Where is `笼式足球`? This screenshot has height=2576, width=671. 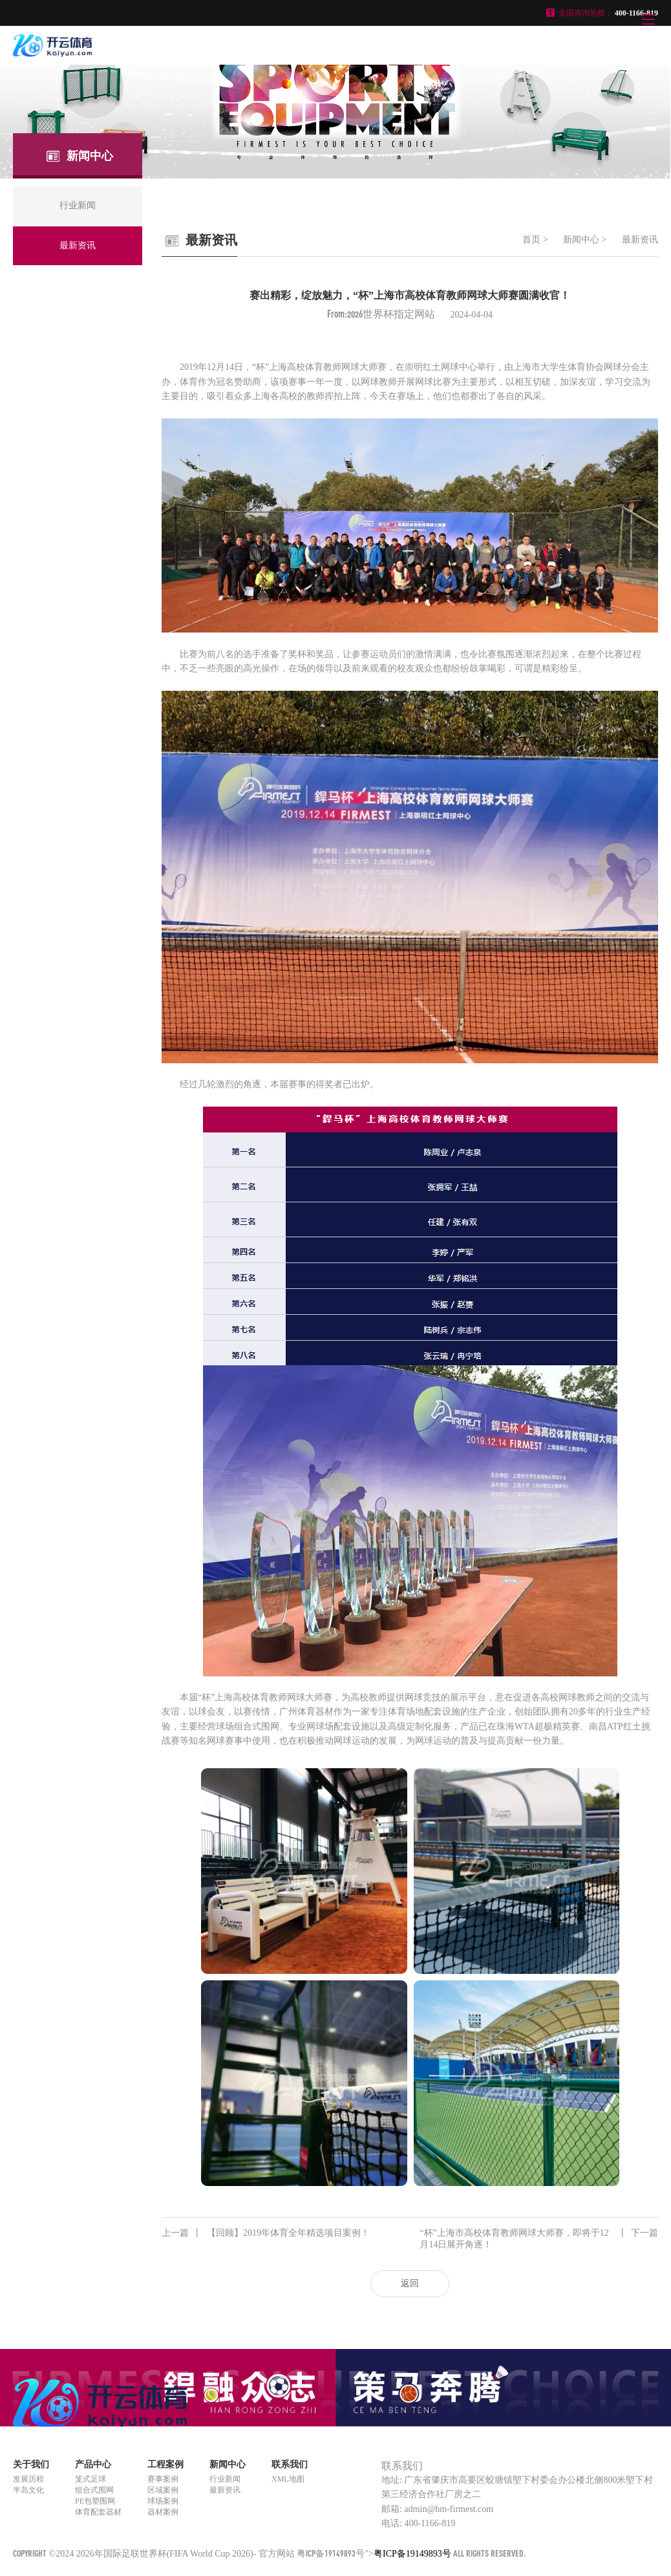 笼式足球 is located at coordinates (90, 2479).